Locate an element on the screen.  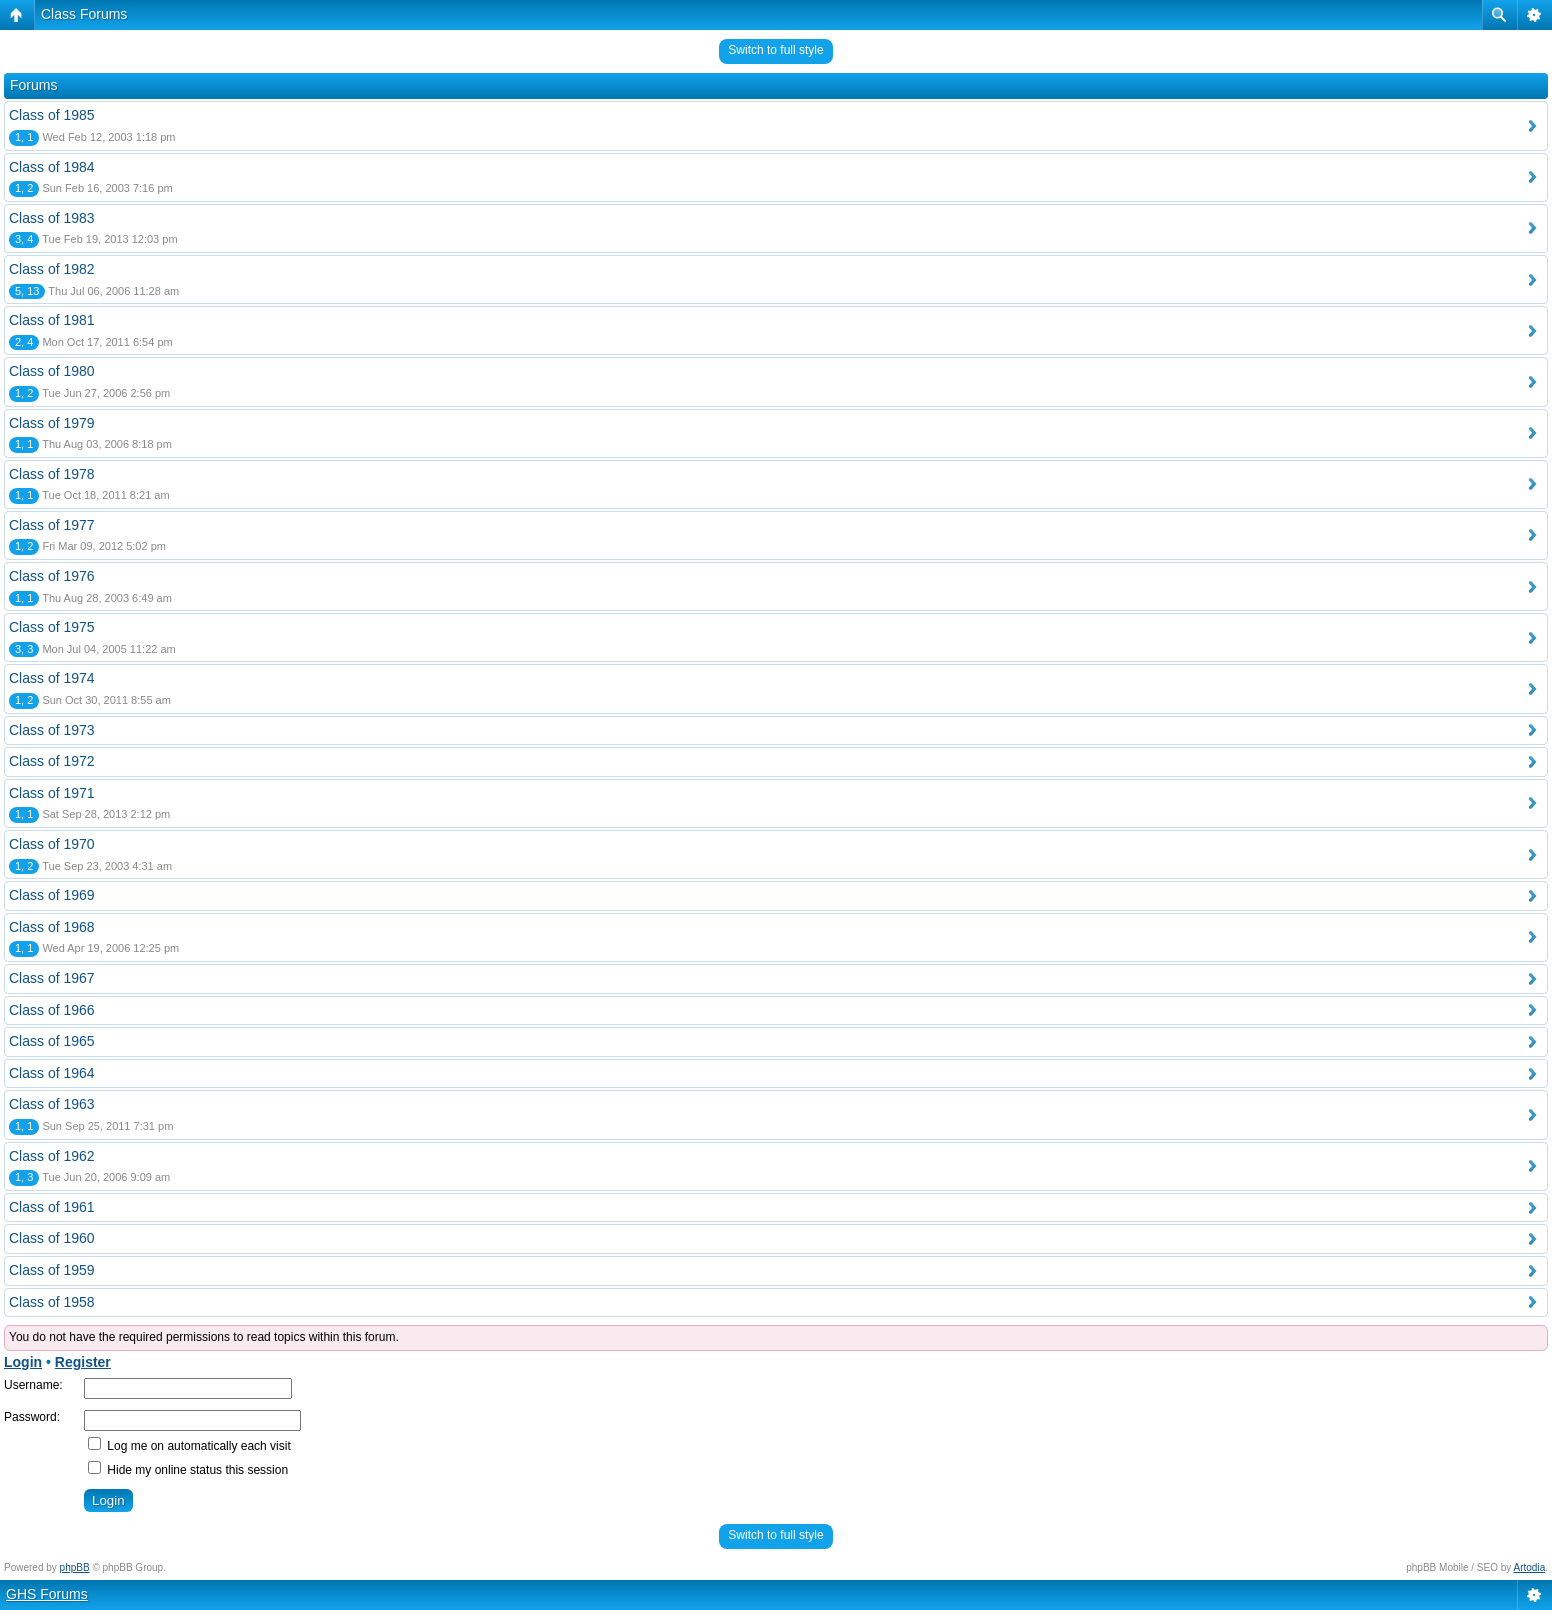
Log me on automatically each visit is located at coordinates (189, 1446).